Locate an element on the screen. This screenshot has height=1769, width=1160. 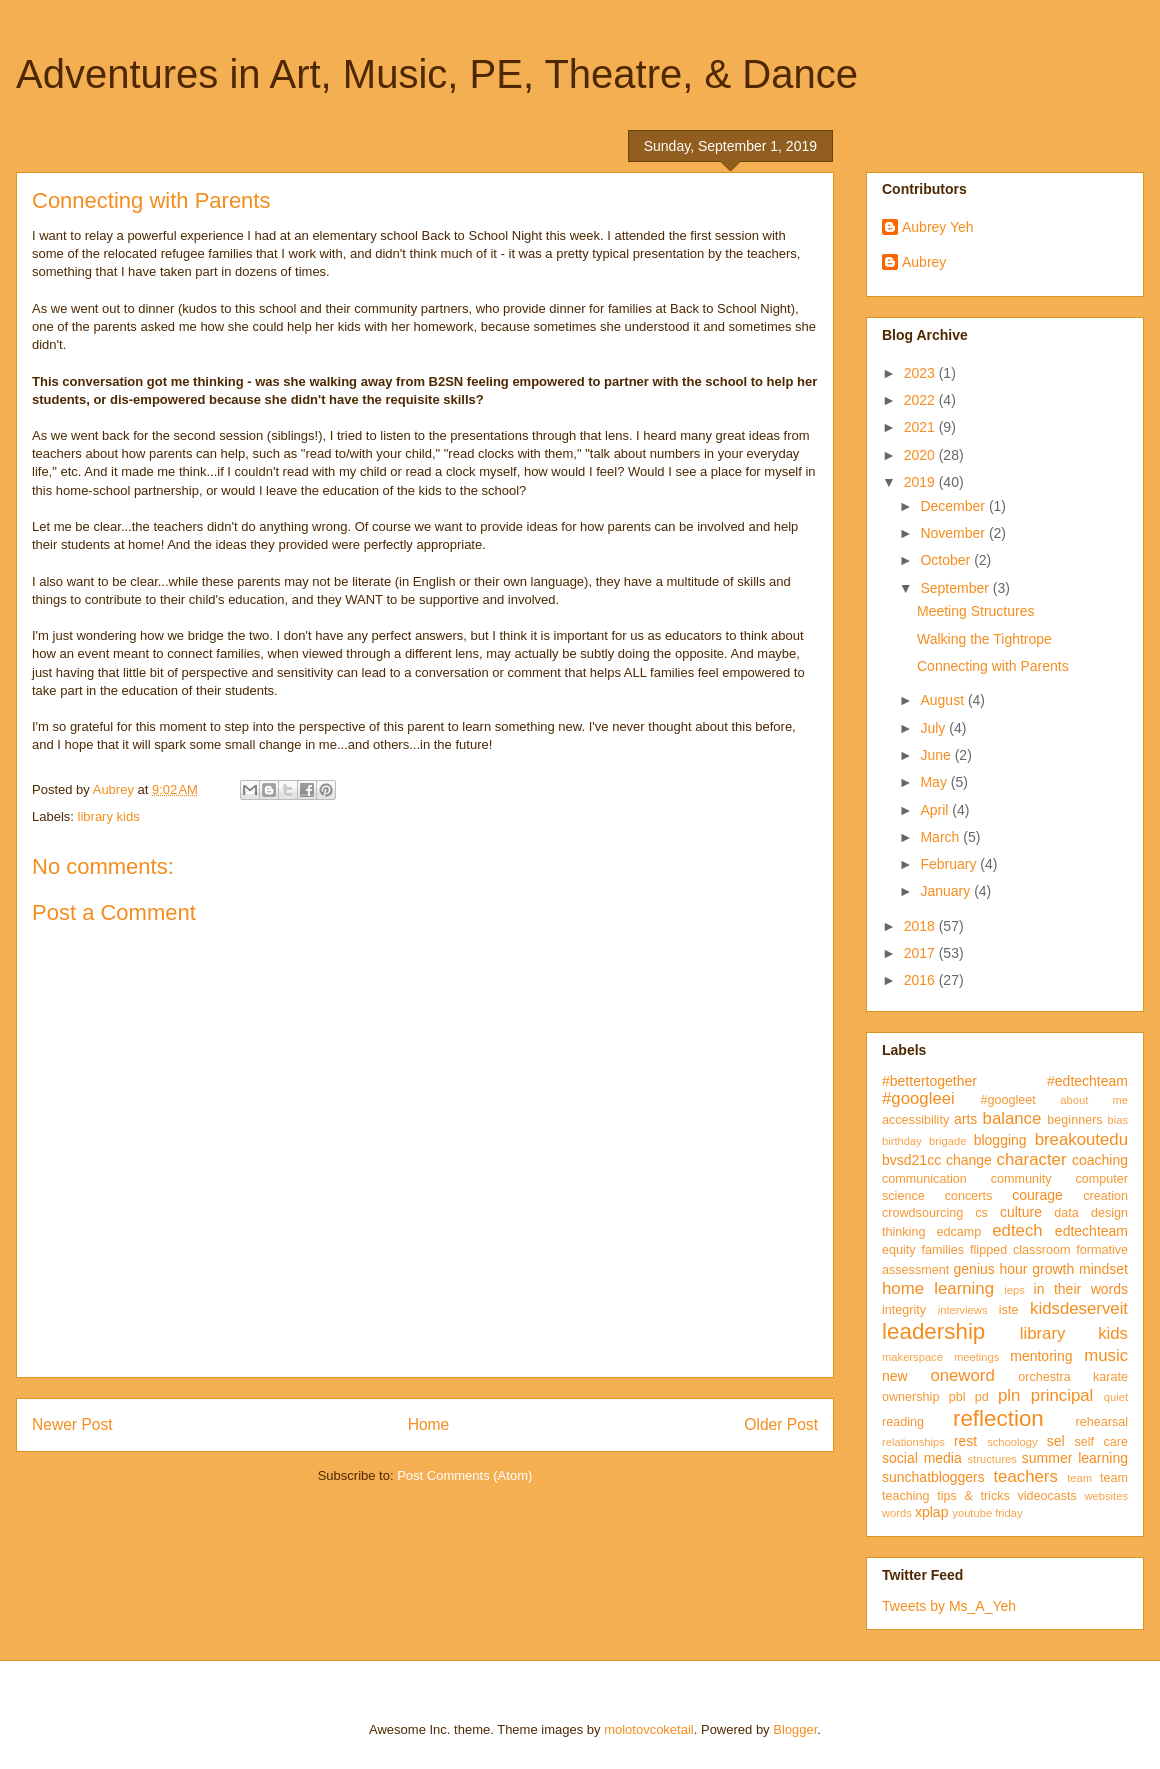
Meeting Structures is located at coordinates (976, 611).